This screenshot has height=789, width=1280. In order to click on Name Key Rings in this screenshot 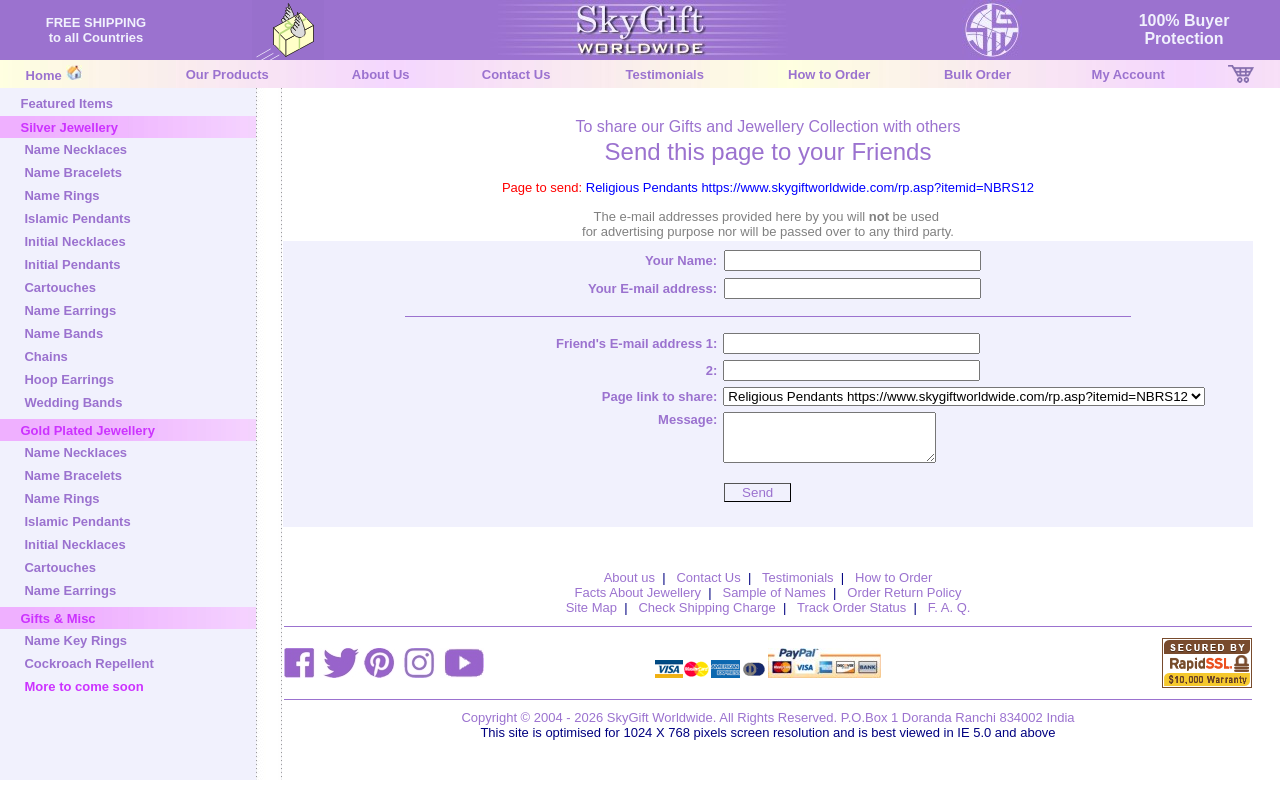, I will do `click(75, 640)`.